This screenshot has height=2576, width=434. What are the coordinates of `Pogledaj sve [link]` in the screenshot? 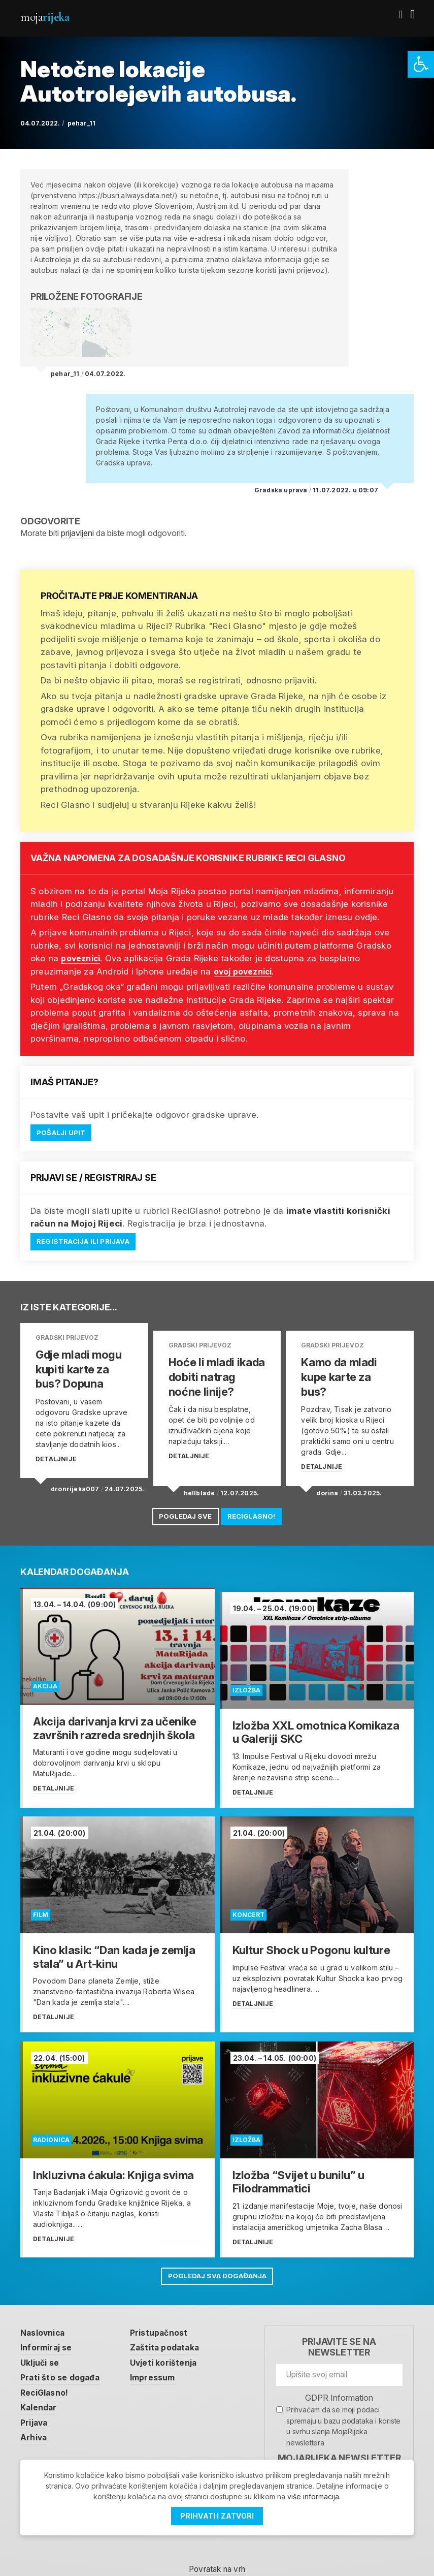 It's located at (181, 1506).